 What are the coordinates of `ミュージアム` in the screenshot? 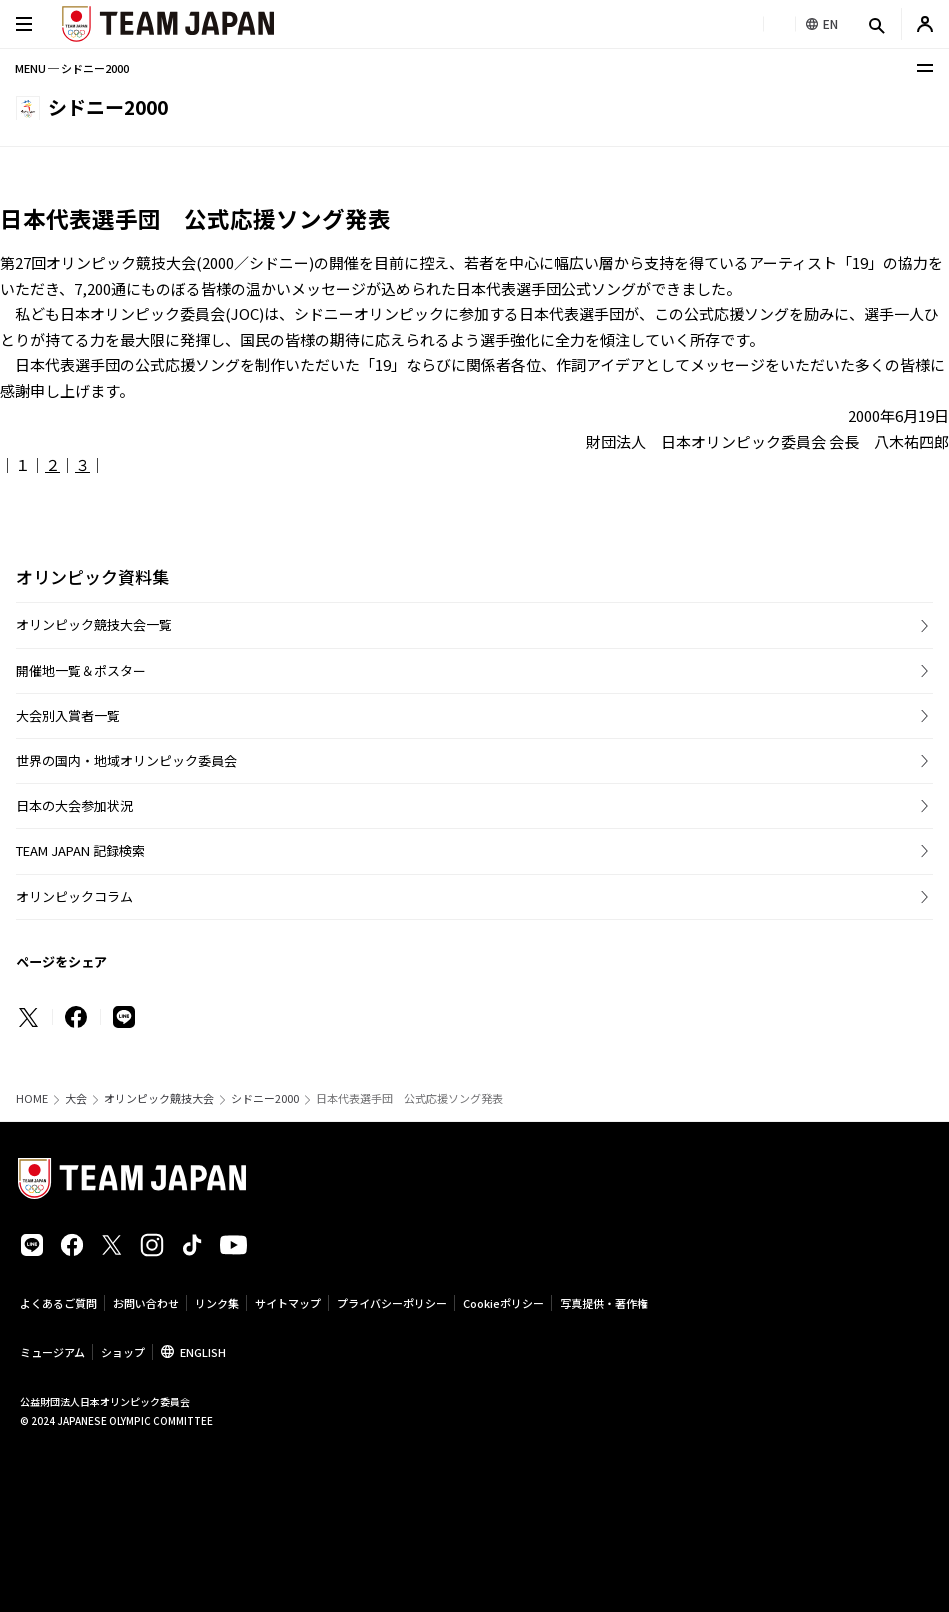 It's located at (52, 1352).